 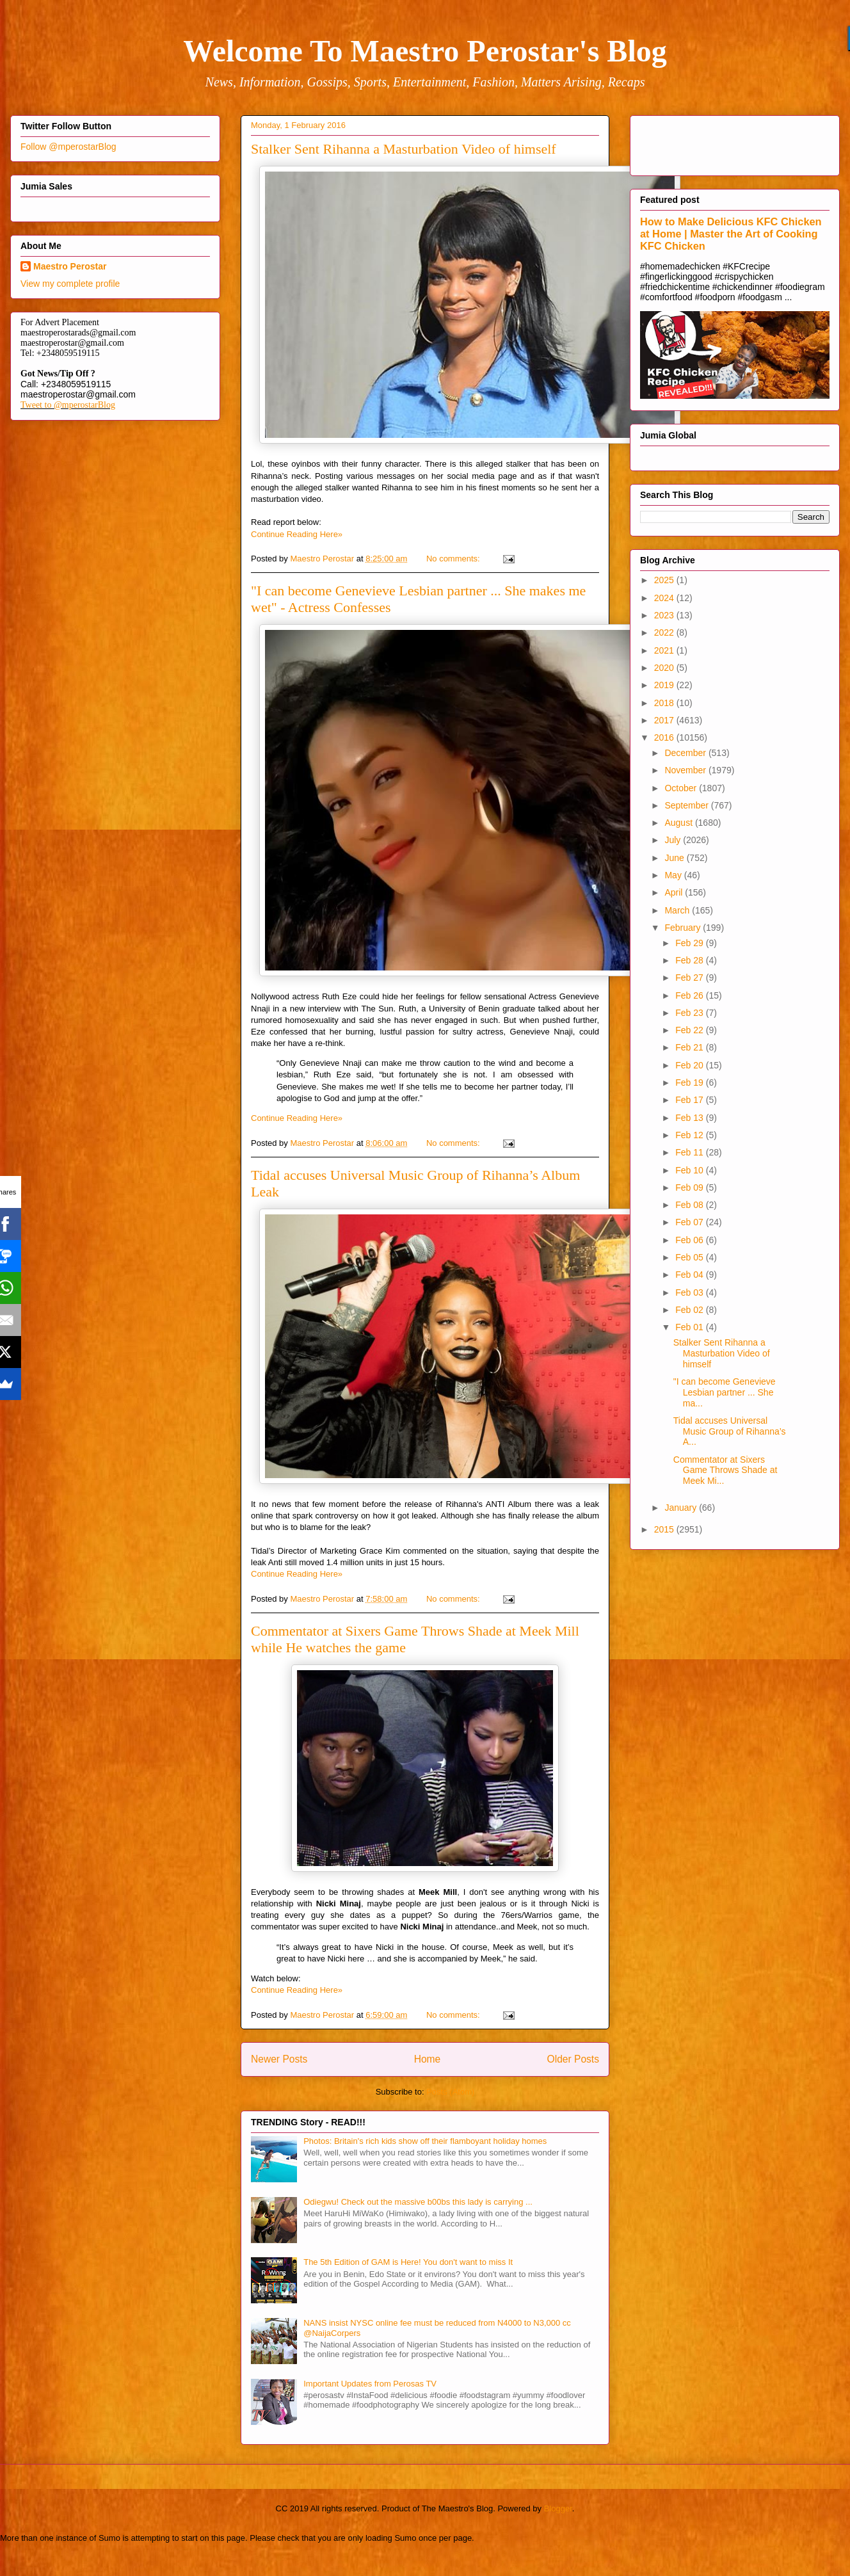 I want to click on Stalker Sent Rihanna a Masturbation Video of himself, so click(x=403, y=149).